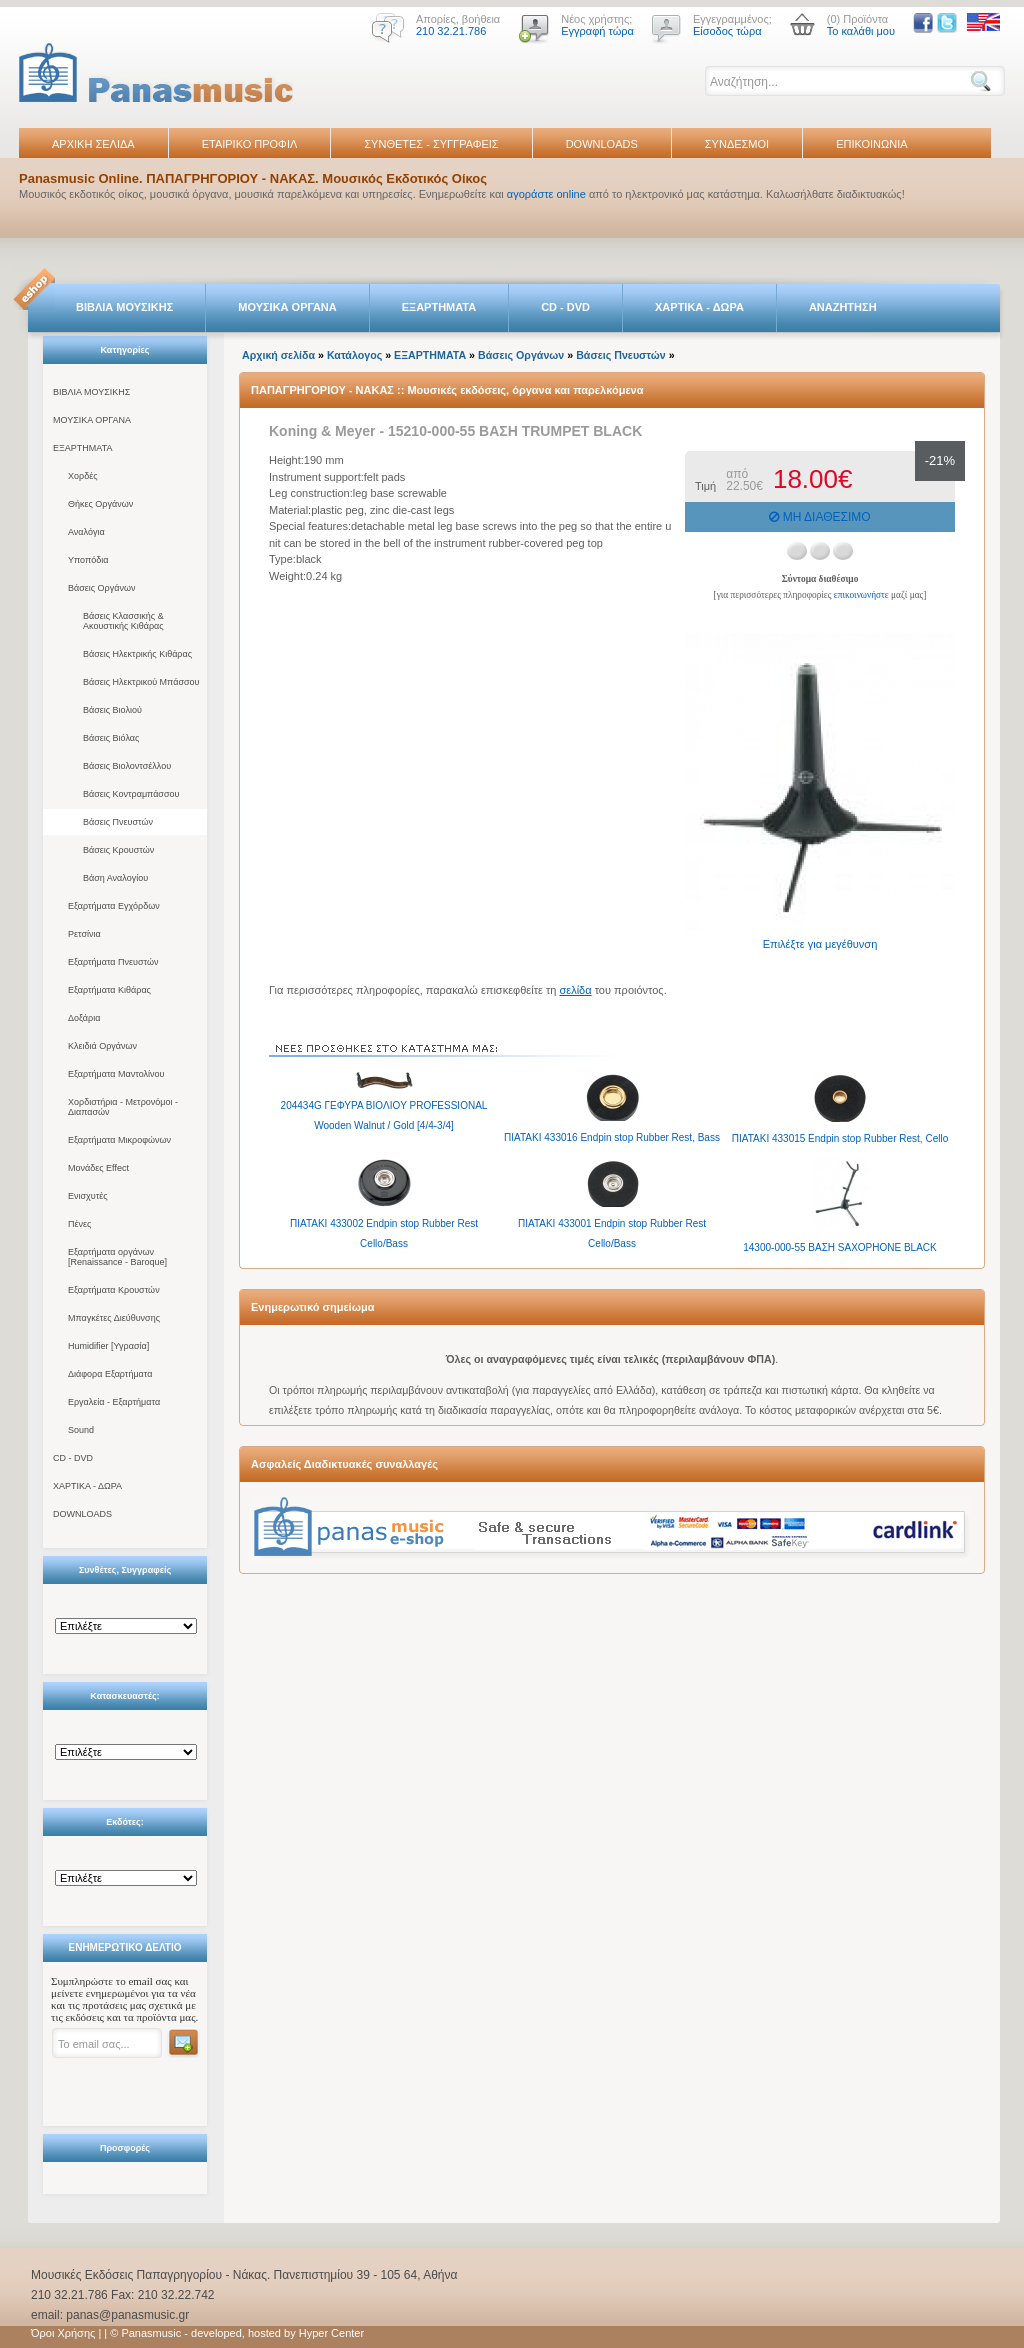 This screenshot has height=2348, width=1024. What do you see at coordinates (278, 355) in the screenshot?
I see `Αρχική σελίδα` at bounding box center [278, 355].